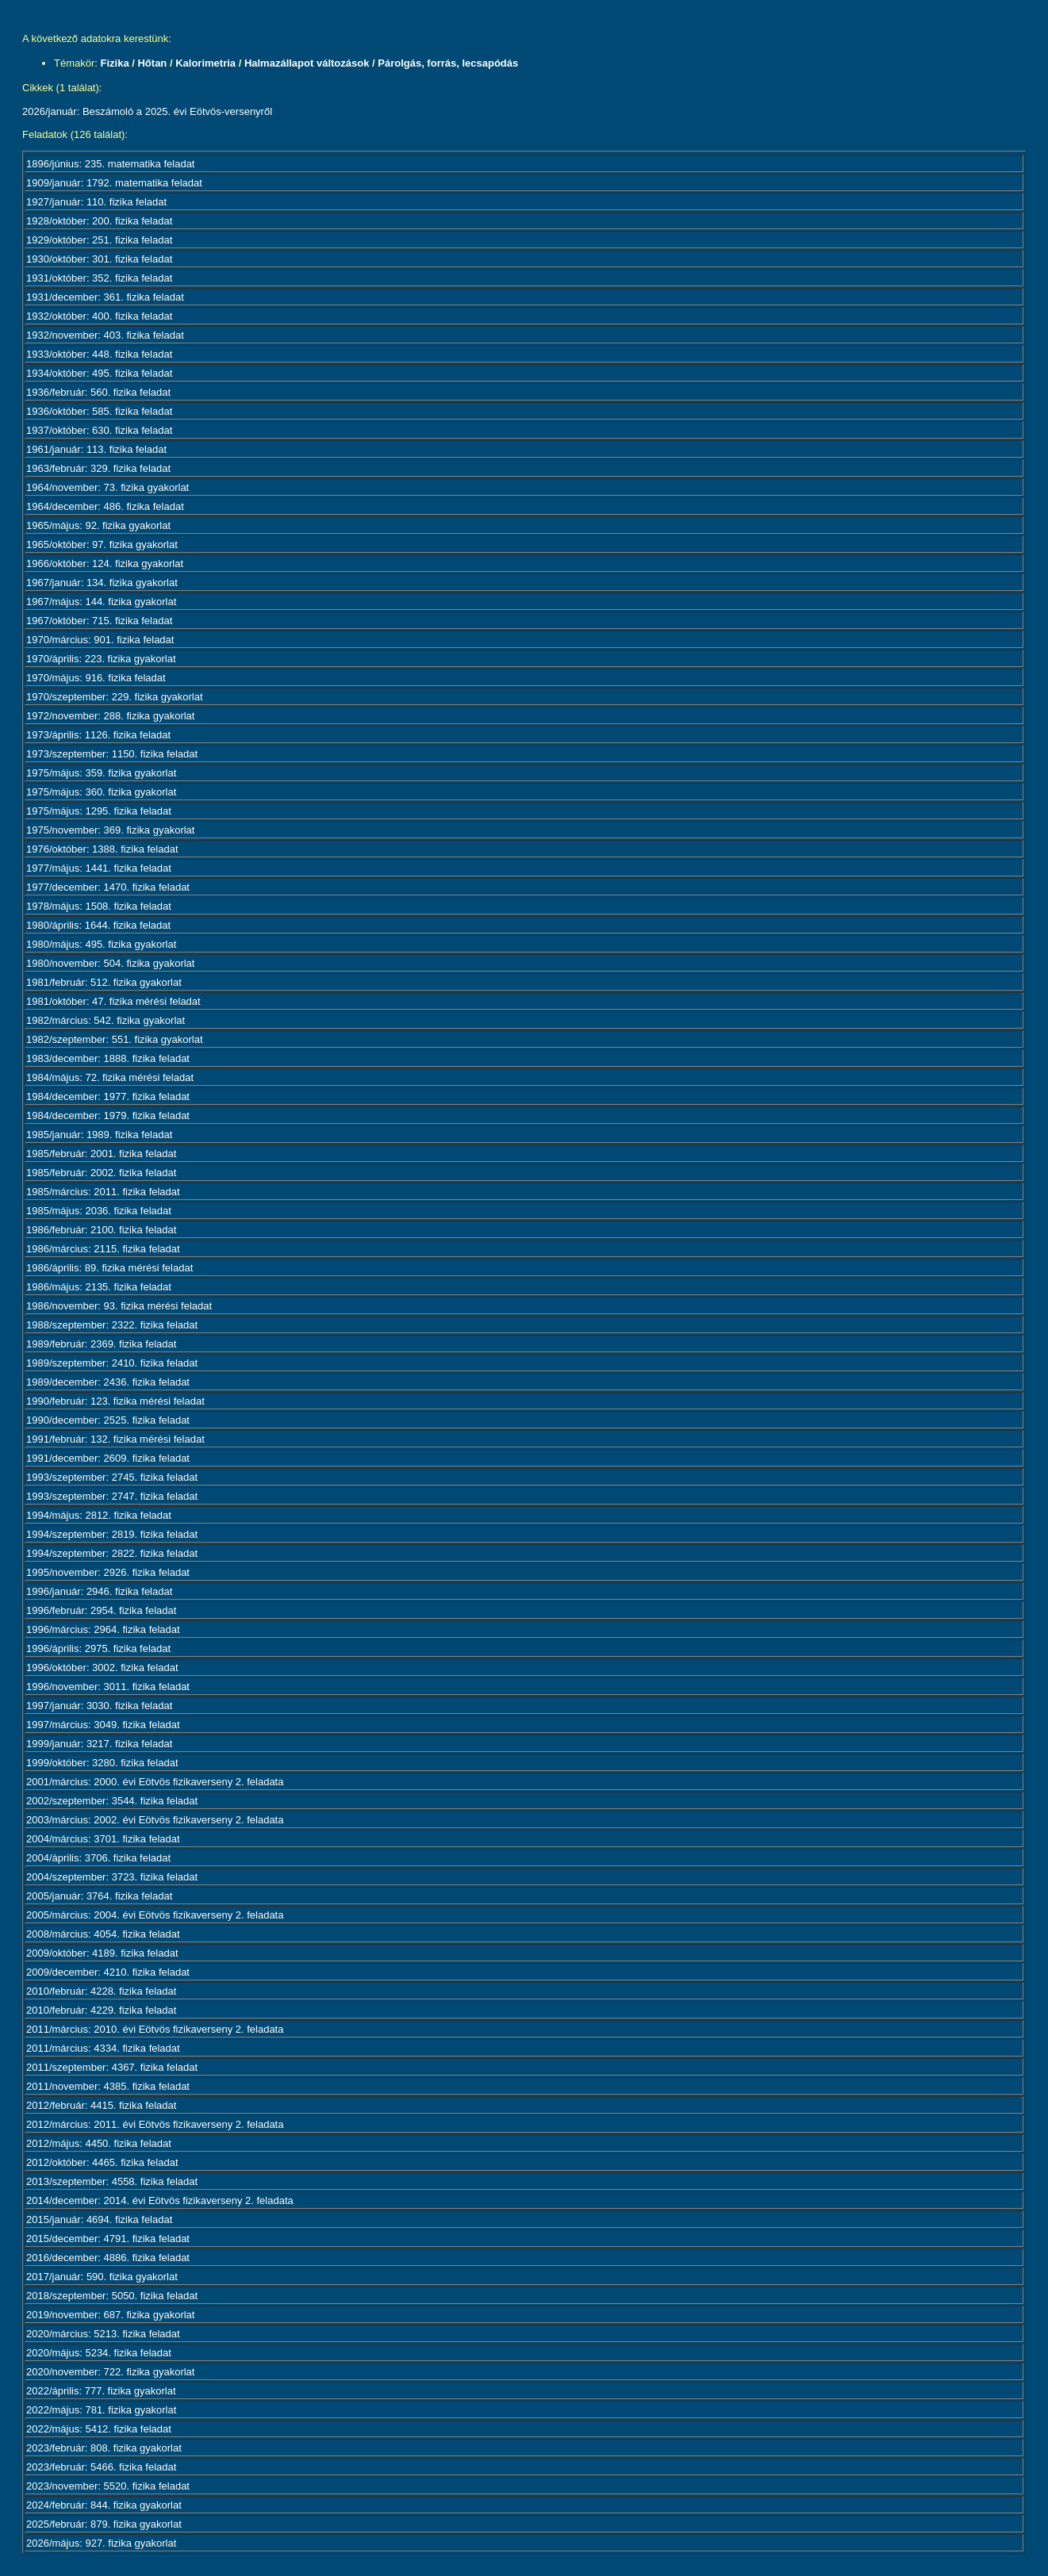 The height and width of the screenshot is (2576, 1048). What do you see at coordinates (154, 1782) in the screenshot?
I see `2001/március: 2000. évi Eötvös fizikaverseny 2. feladata` at bounding box center [154, 1782].